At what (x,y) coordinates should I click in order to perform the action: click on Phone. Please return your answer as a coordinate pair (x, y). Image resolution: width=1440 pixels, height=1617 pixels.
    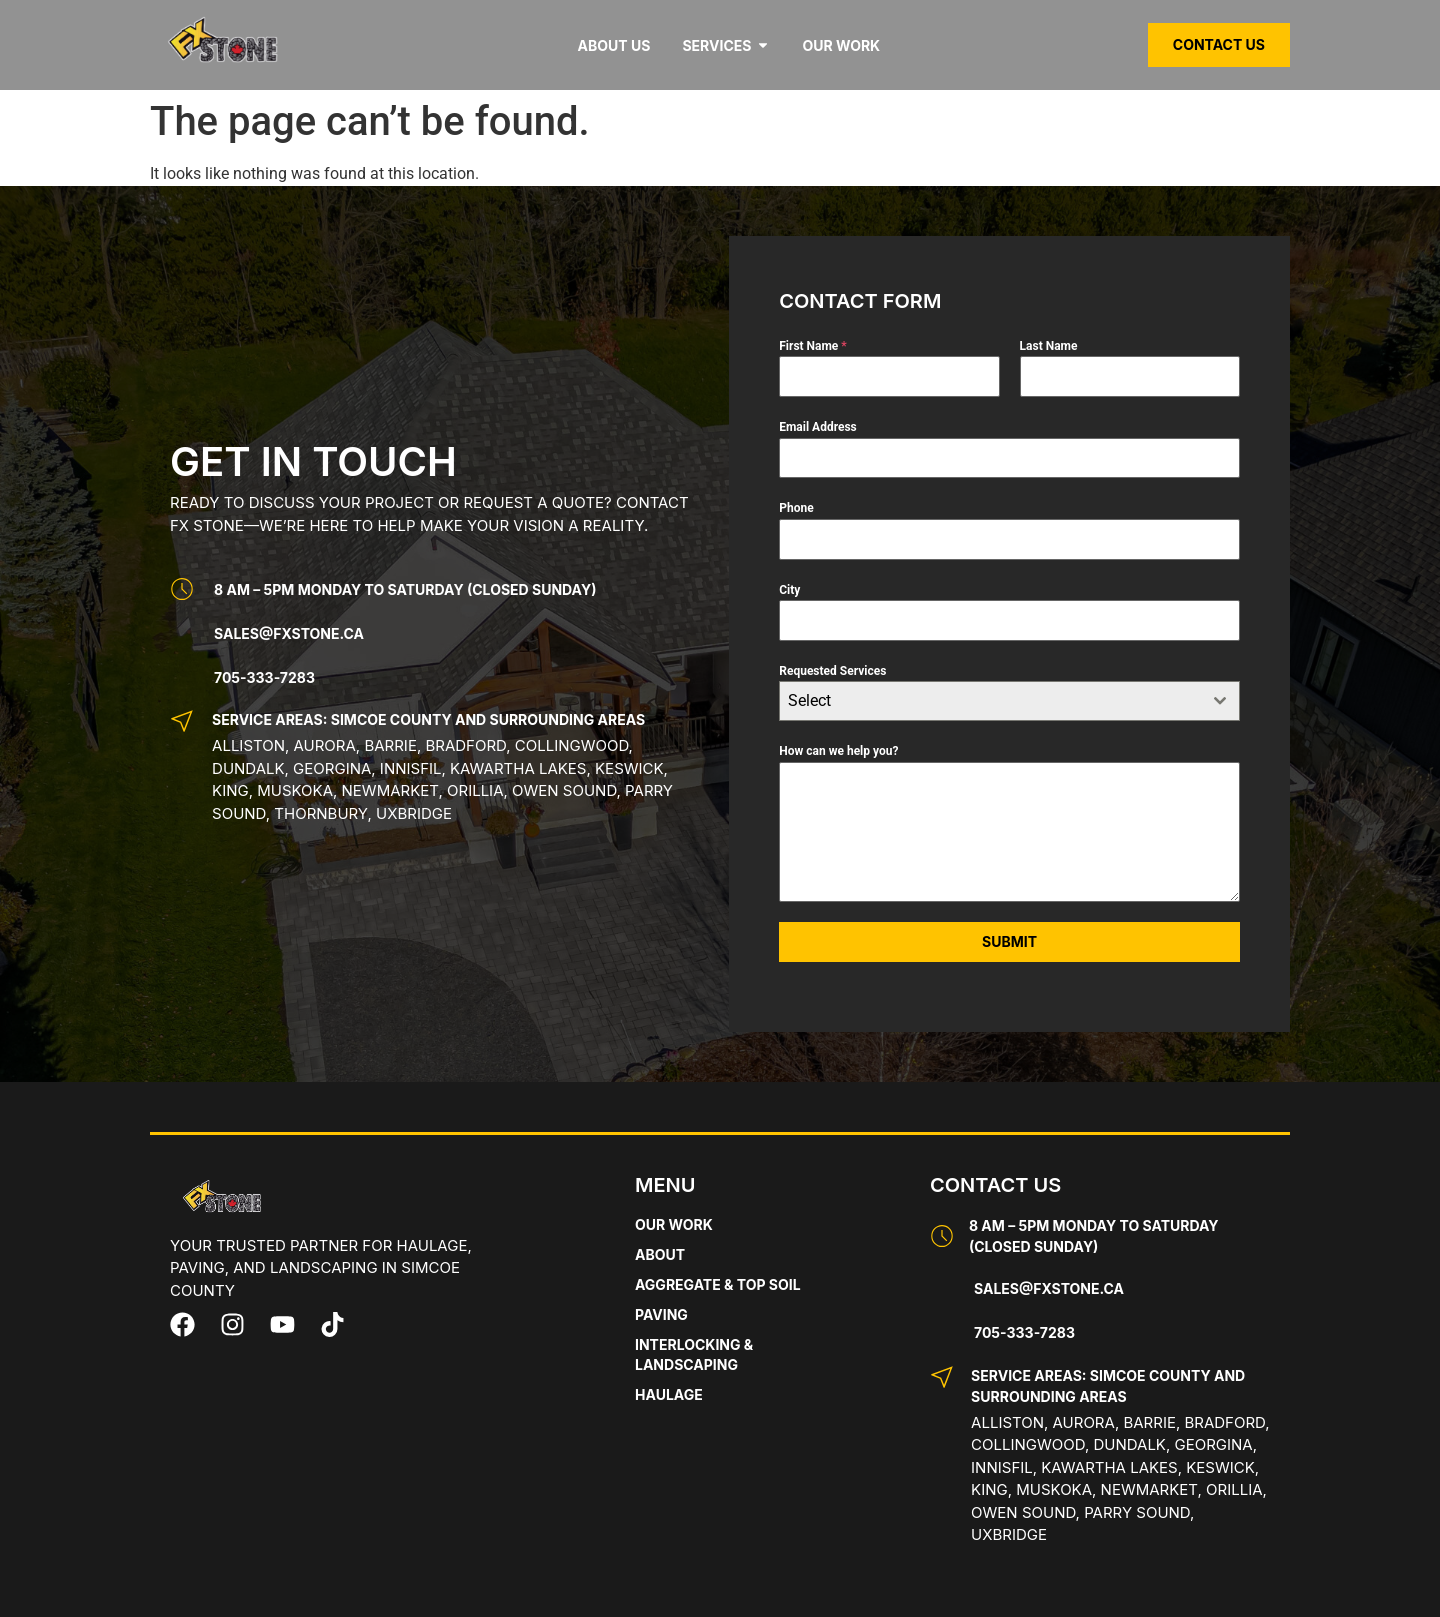
    Looking at the image, I should click on (796, 508).